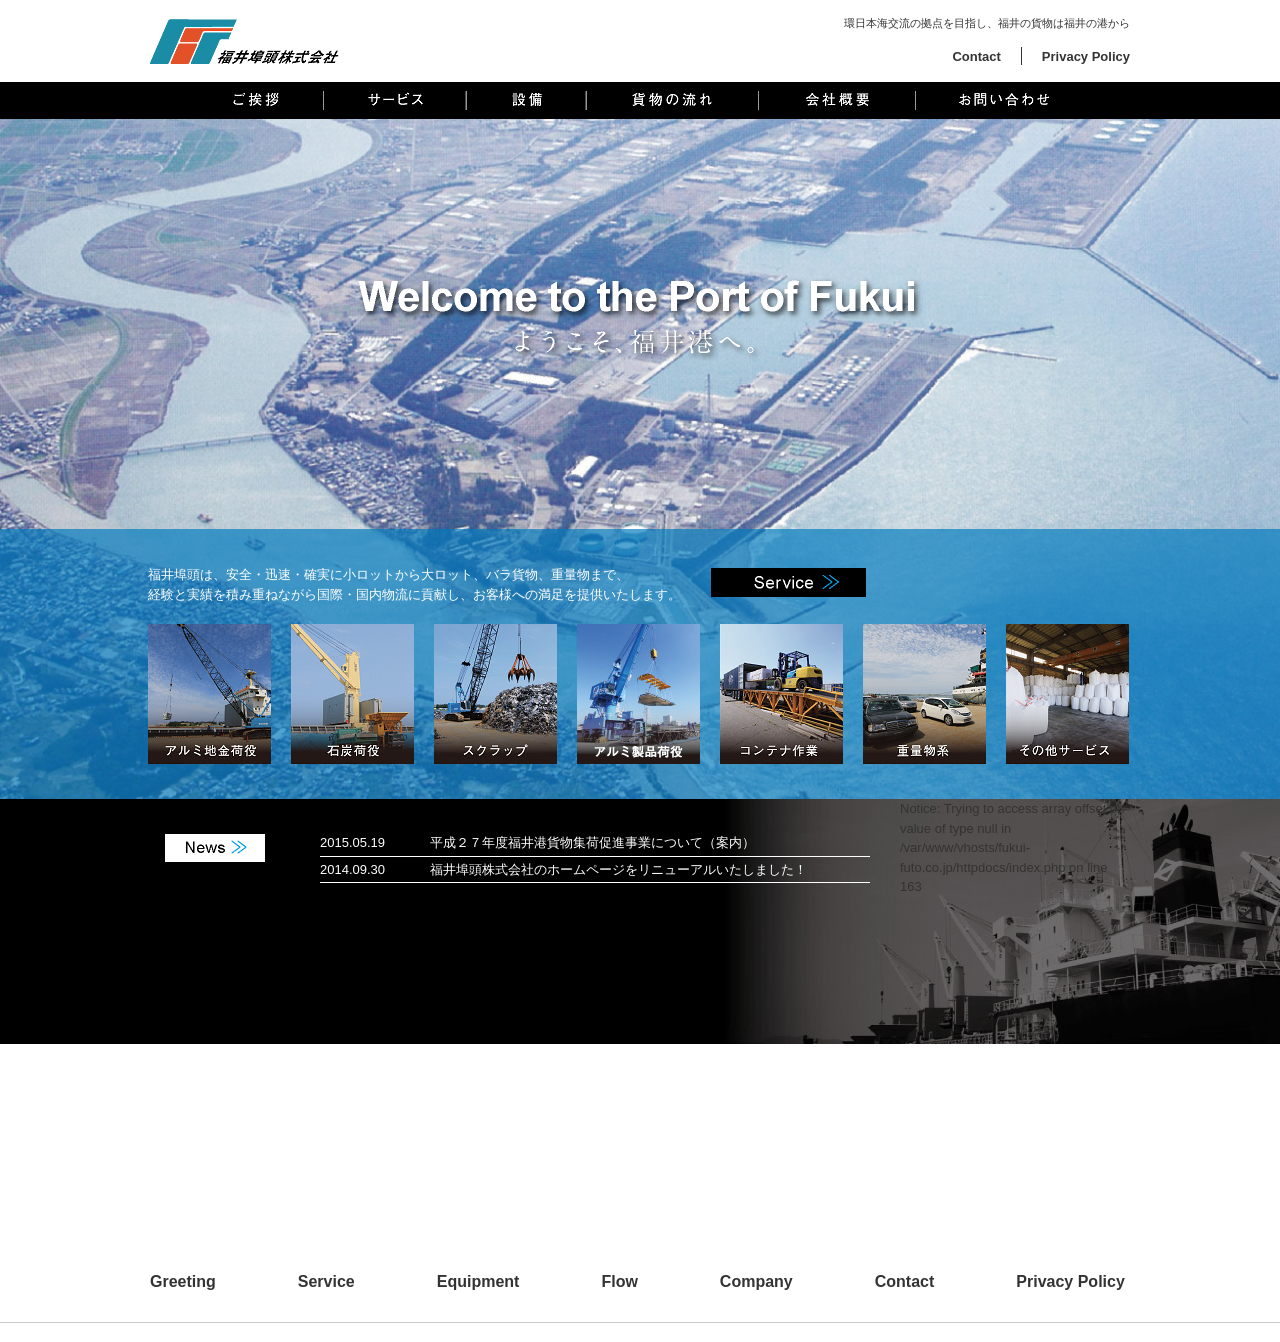 This screenshot has height=1342, width=1280. I want to click on Service, so click(326, 1281).